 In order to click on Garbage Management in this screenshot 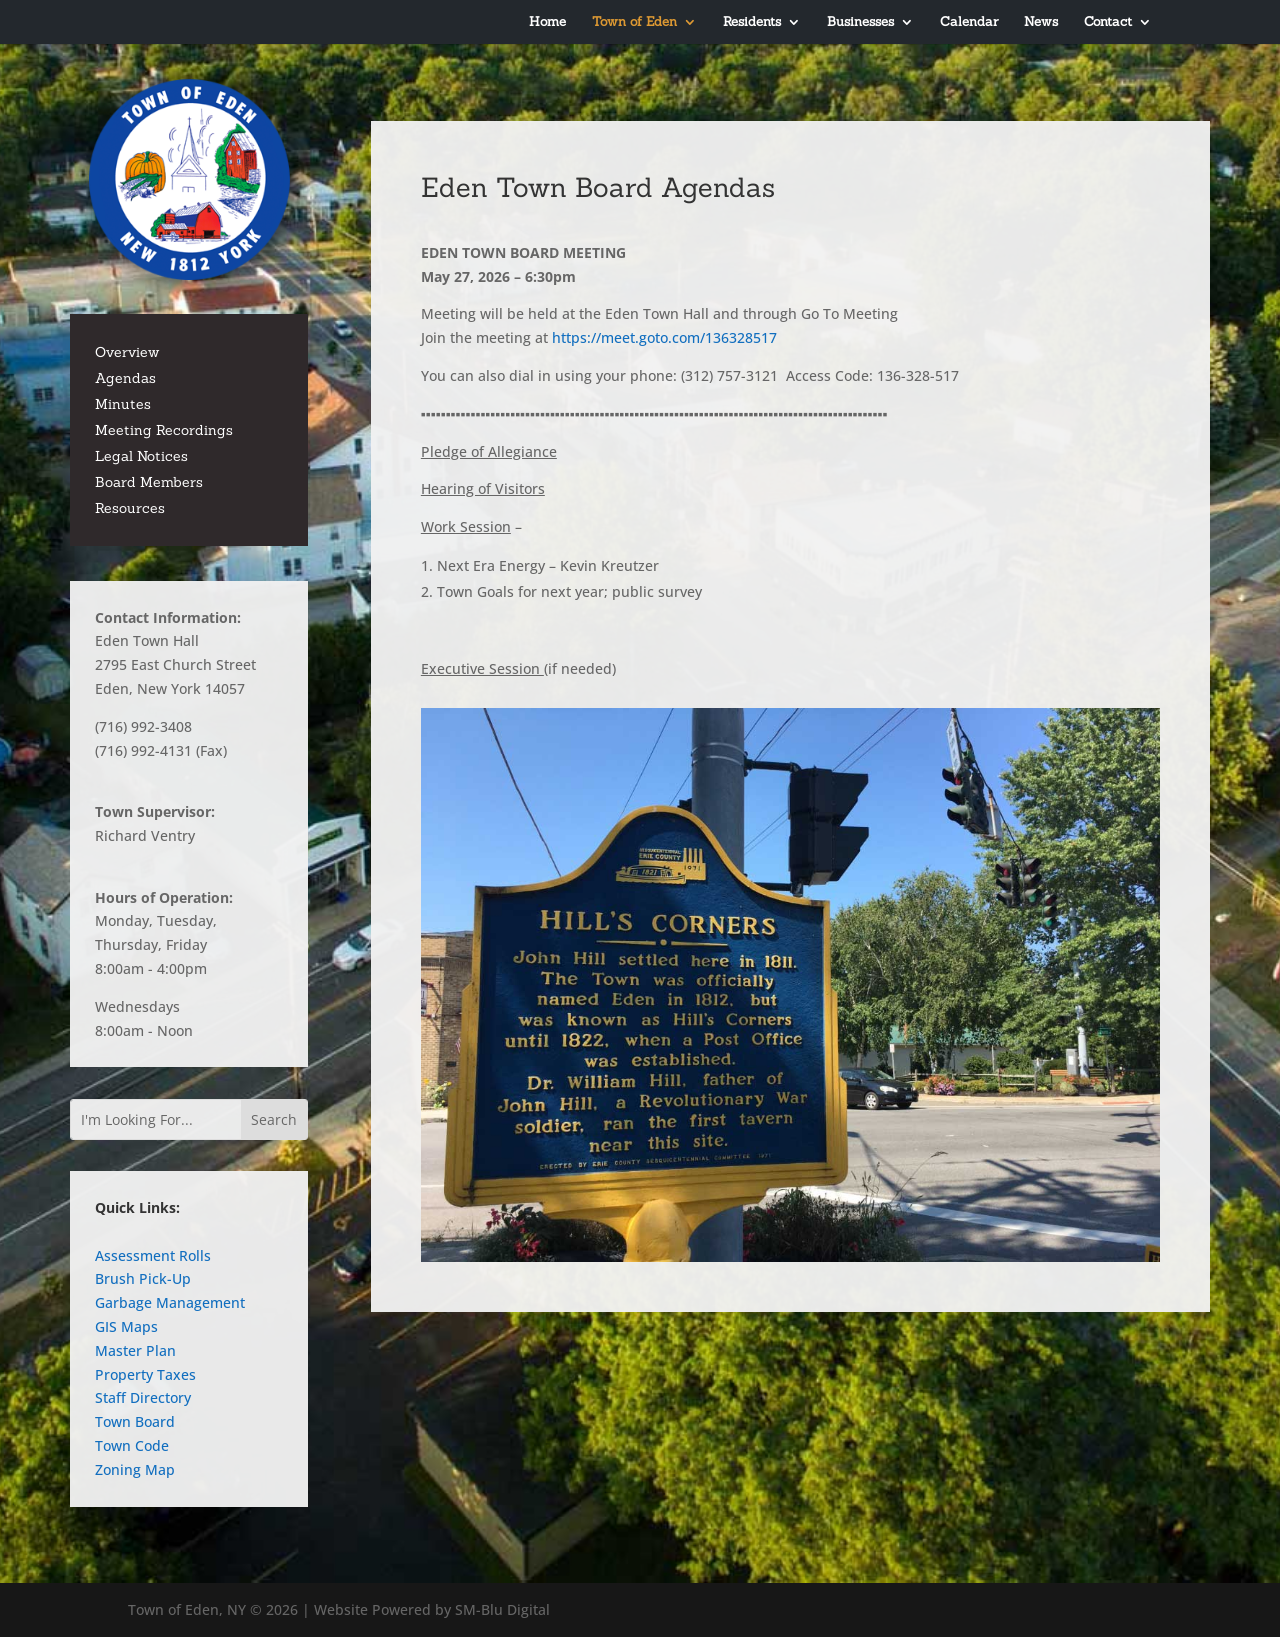, I will do `click(170, 1302)`.